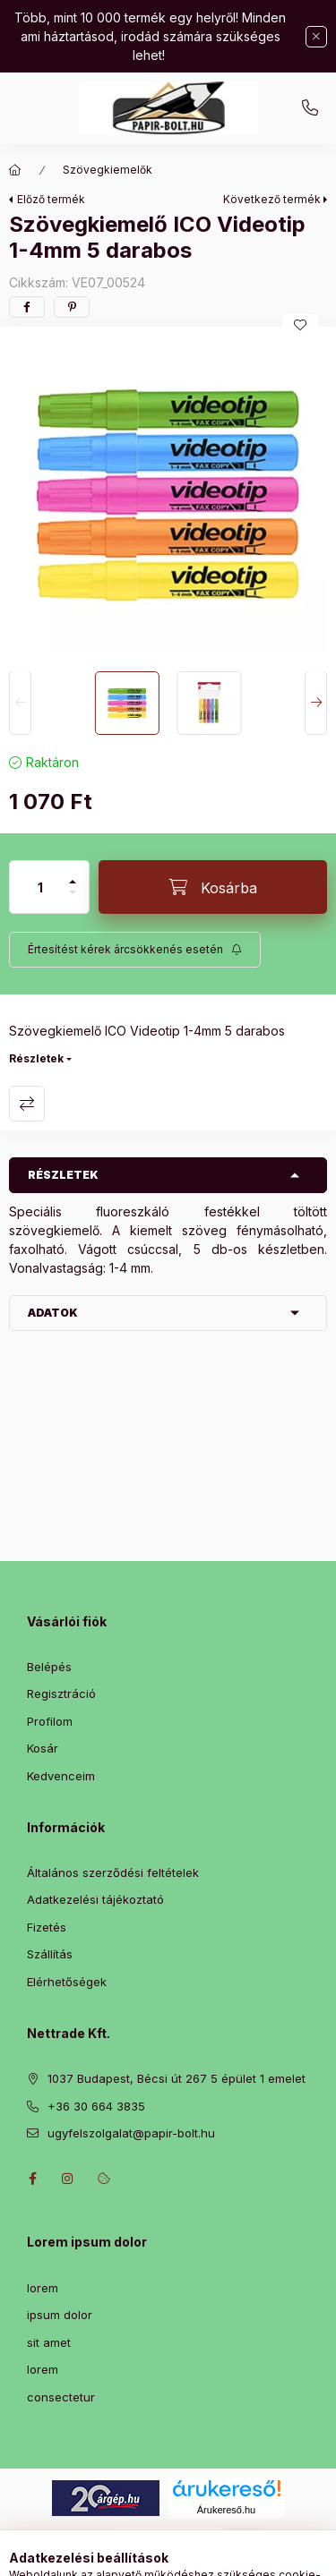 The width and height of the screenshot is (336, 2576). Describe the element at coordinates (72, 874) in the screenshot. I see `[plusz]` at that location.